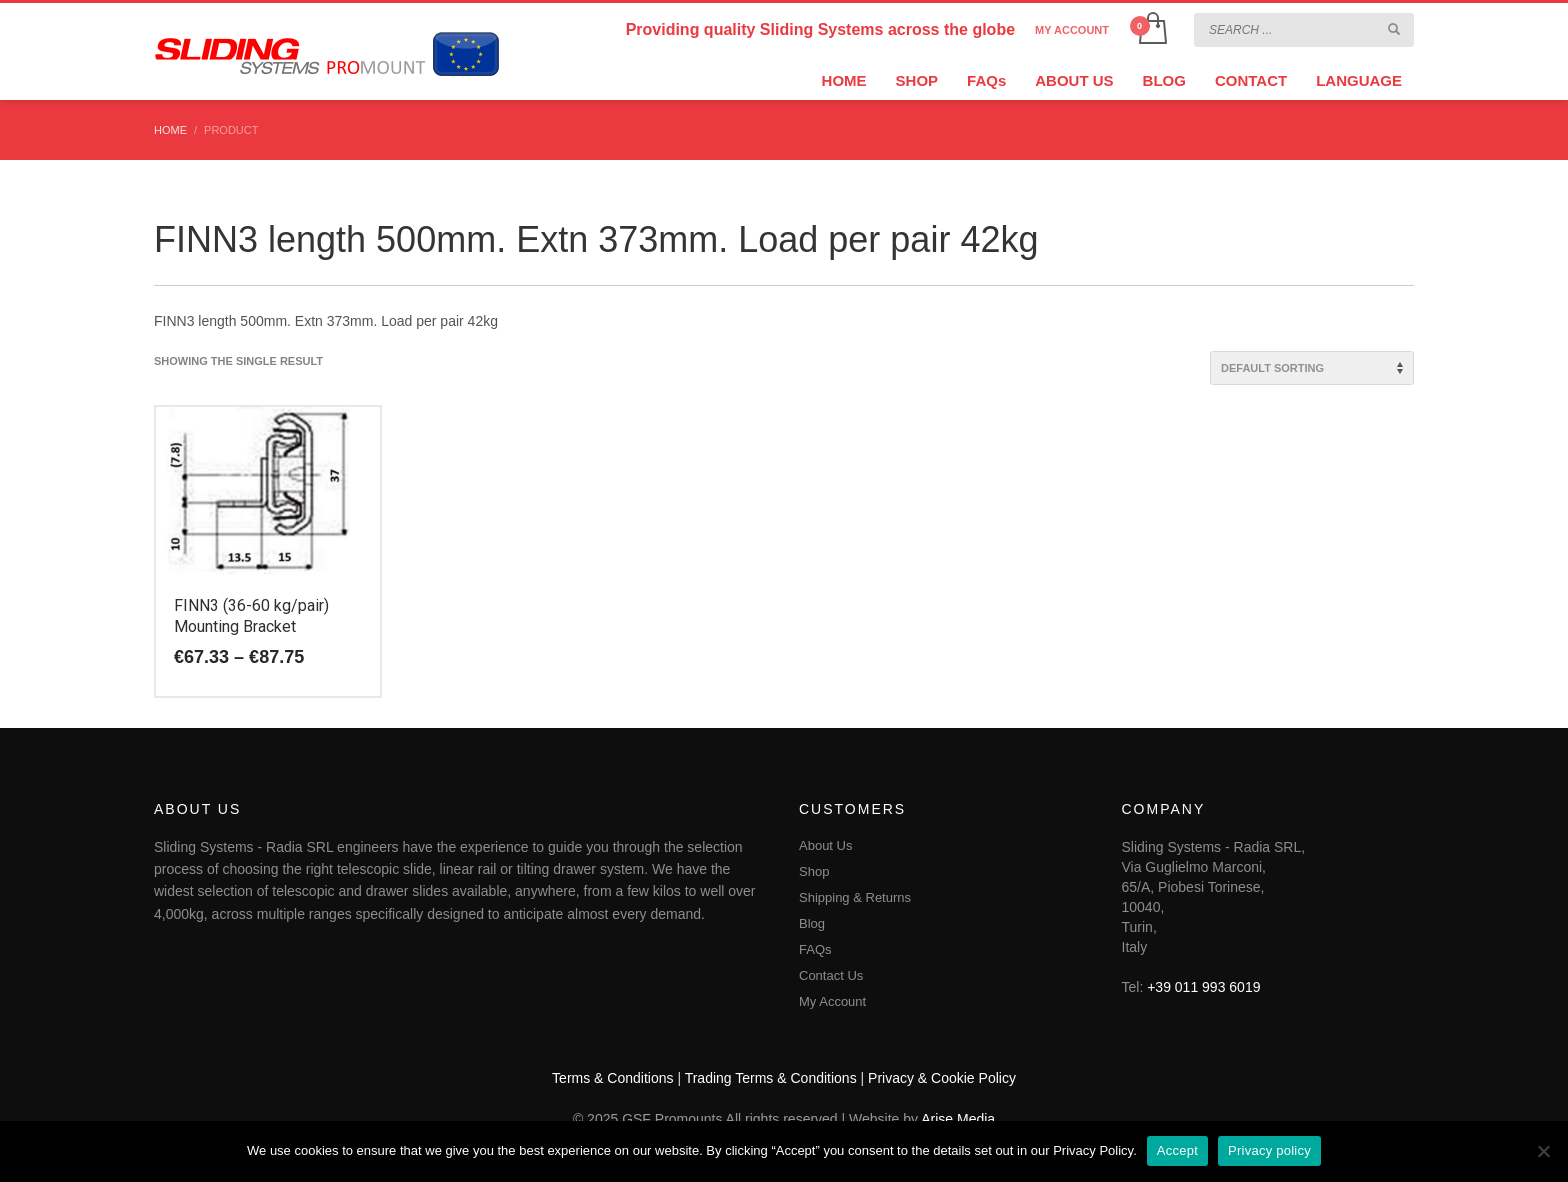 The width and height of the screenshot is (1568, 1182). I want to click on Arise Media, so click(958, 1119).